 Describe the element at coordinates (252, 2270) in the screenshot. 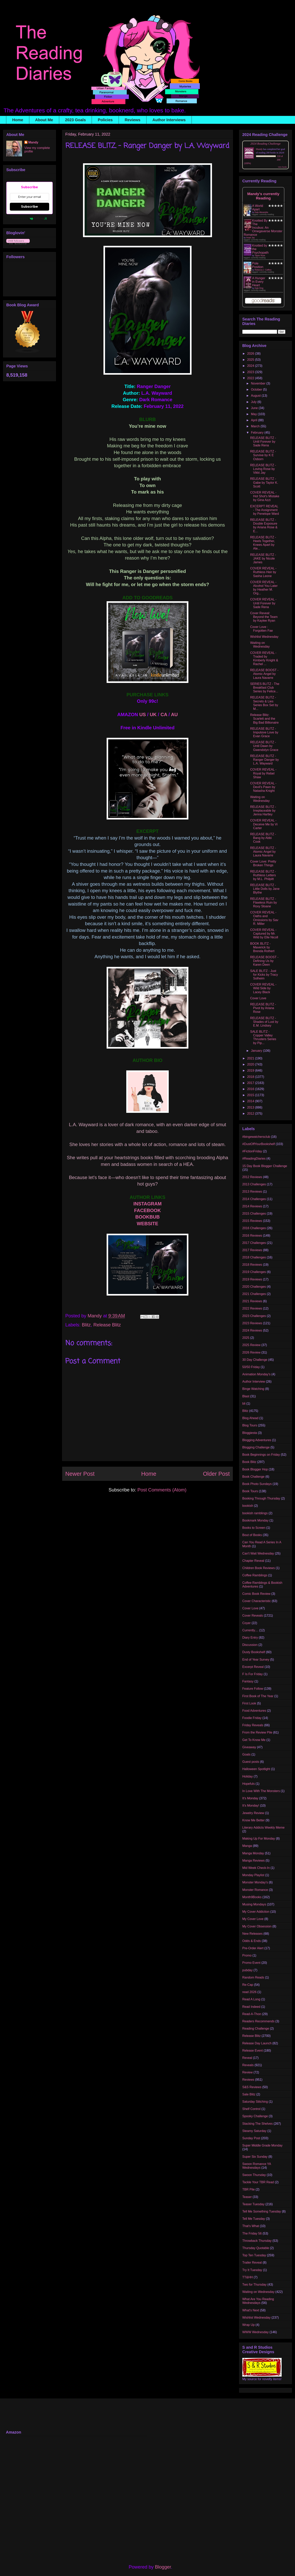

I see `Try It Tuesday` at that location.